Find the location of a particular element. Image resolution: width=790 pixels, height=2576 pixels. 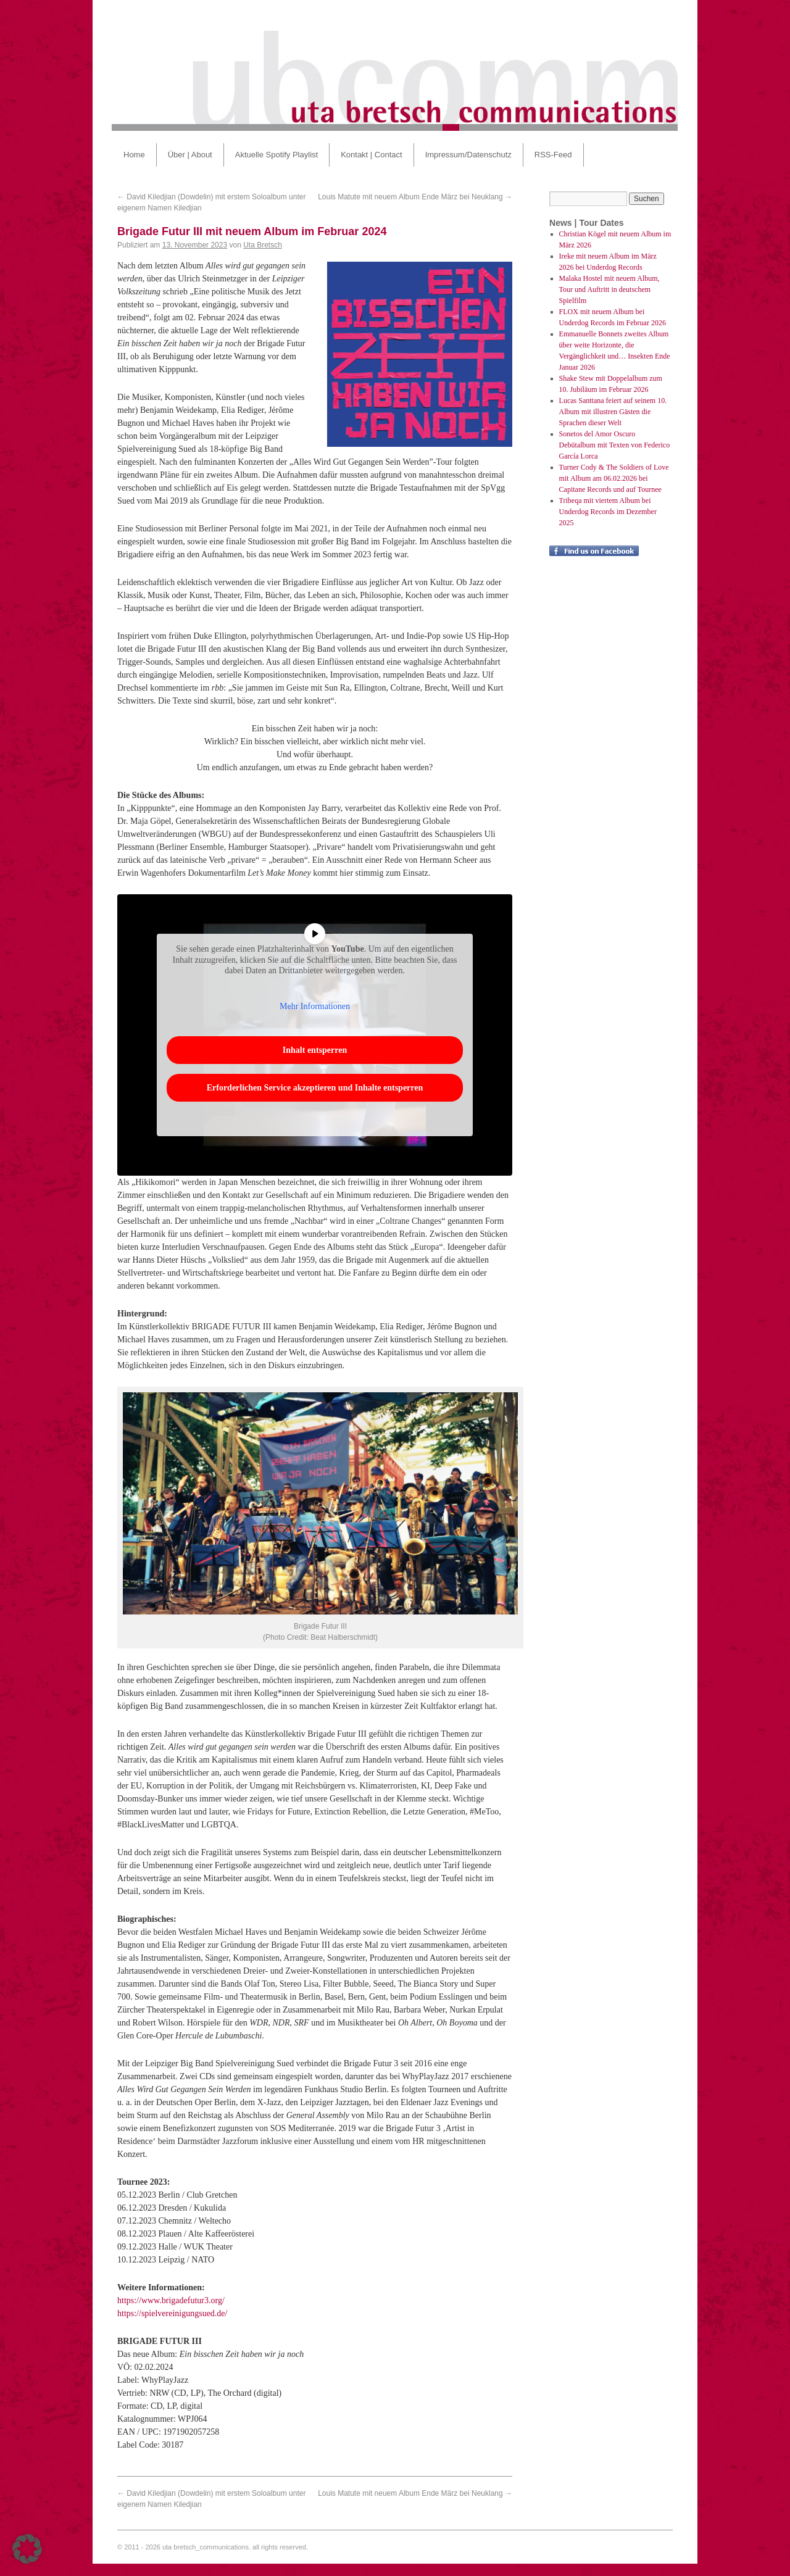

Turner Cody & The Soldiers of Love mit Album am 06.02.2026 bei Capitane Records und auf Tournee is located at coordinates (614, 478).